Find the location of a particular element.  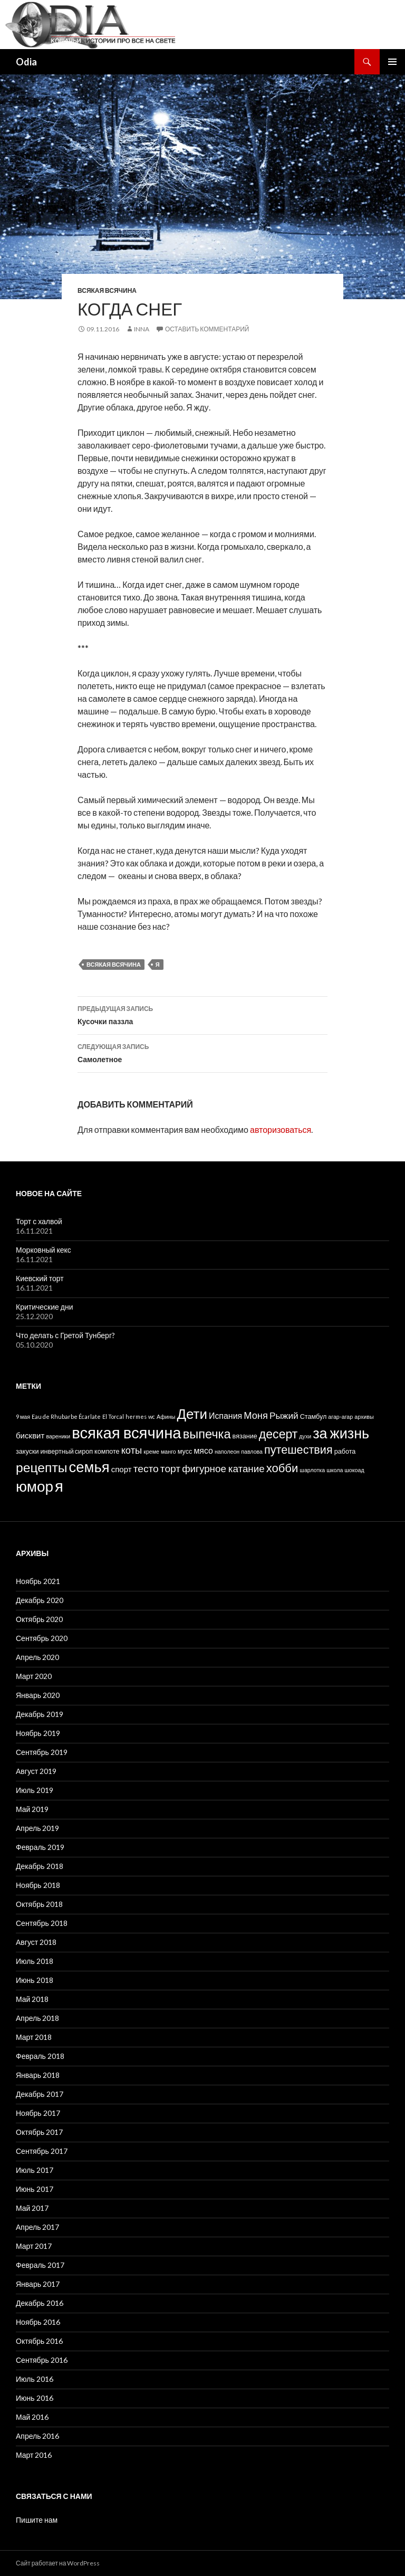

юмор [юмор (75 элементов)] is located at coordinates (34, 1486).